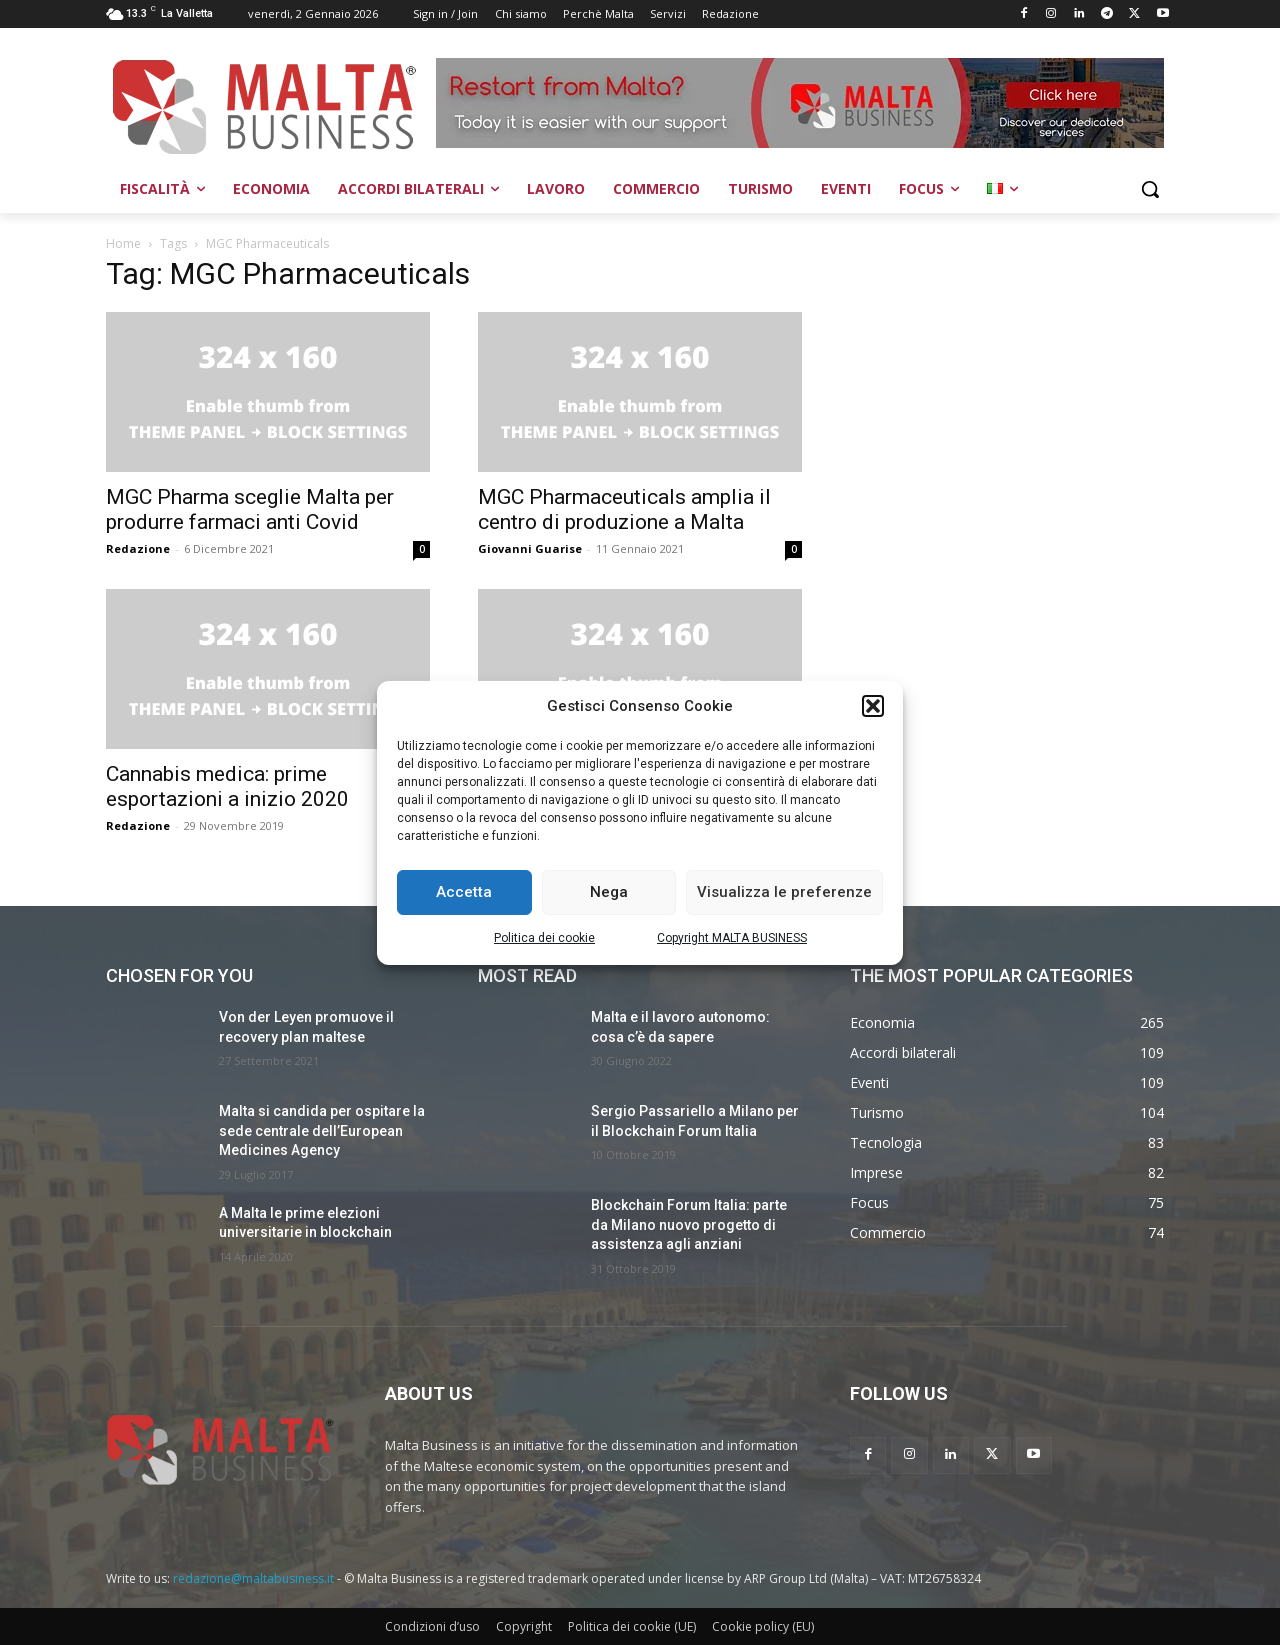 Image resolution: width=1280 pixels, height=1645 pixels. What do you see at coordinates (784, 892) in the screenshot?
I see `Visualizza le preferenze` at bounding box center [784, 892].